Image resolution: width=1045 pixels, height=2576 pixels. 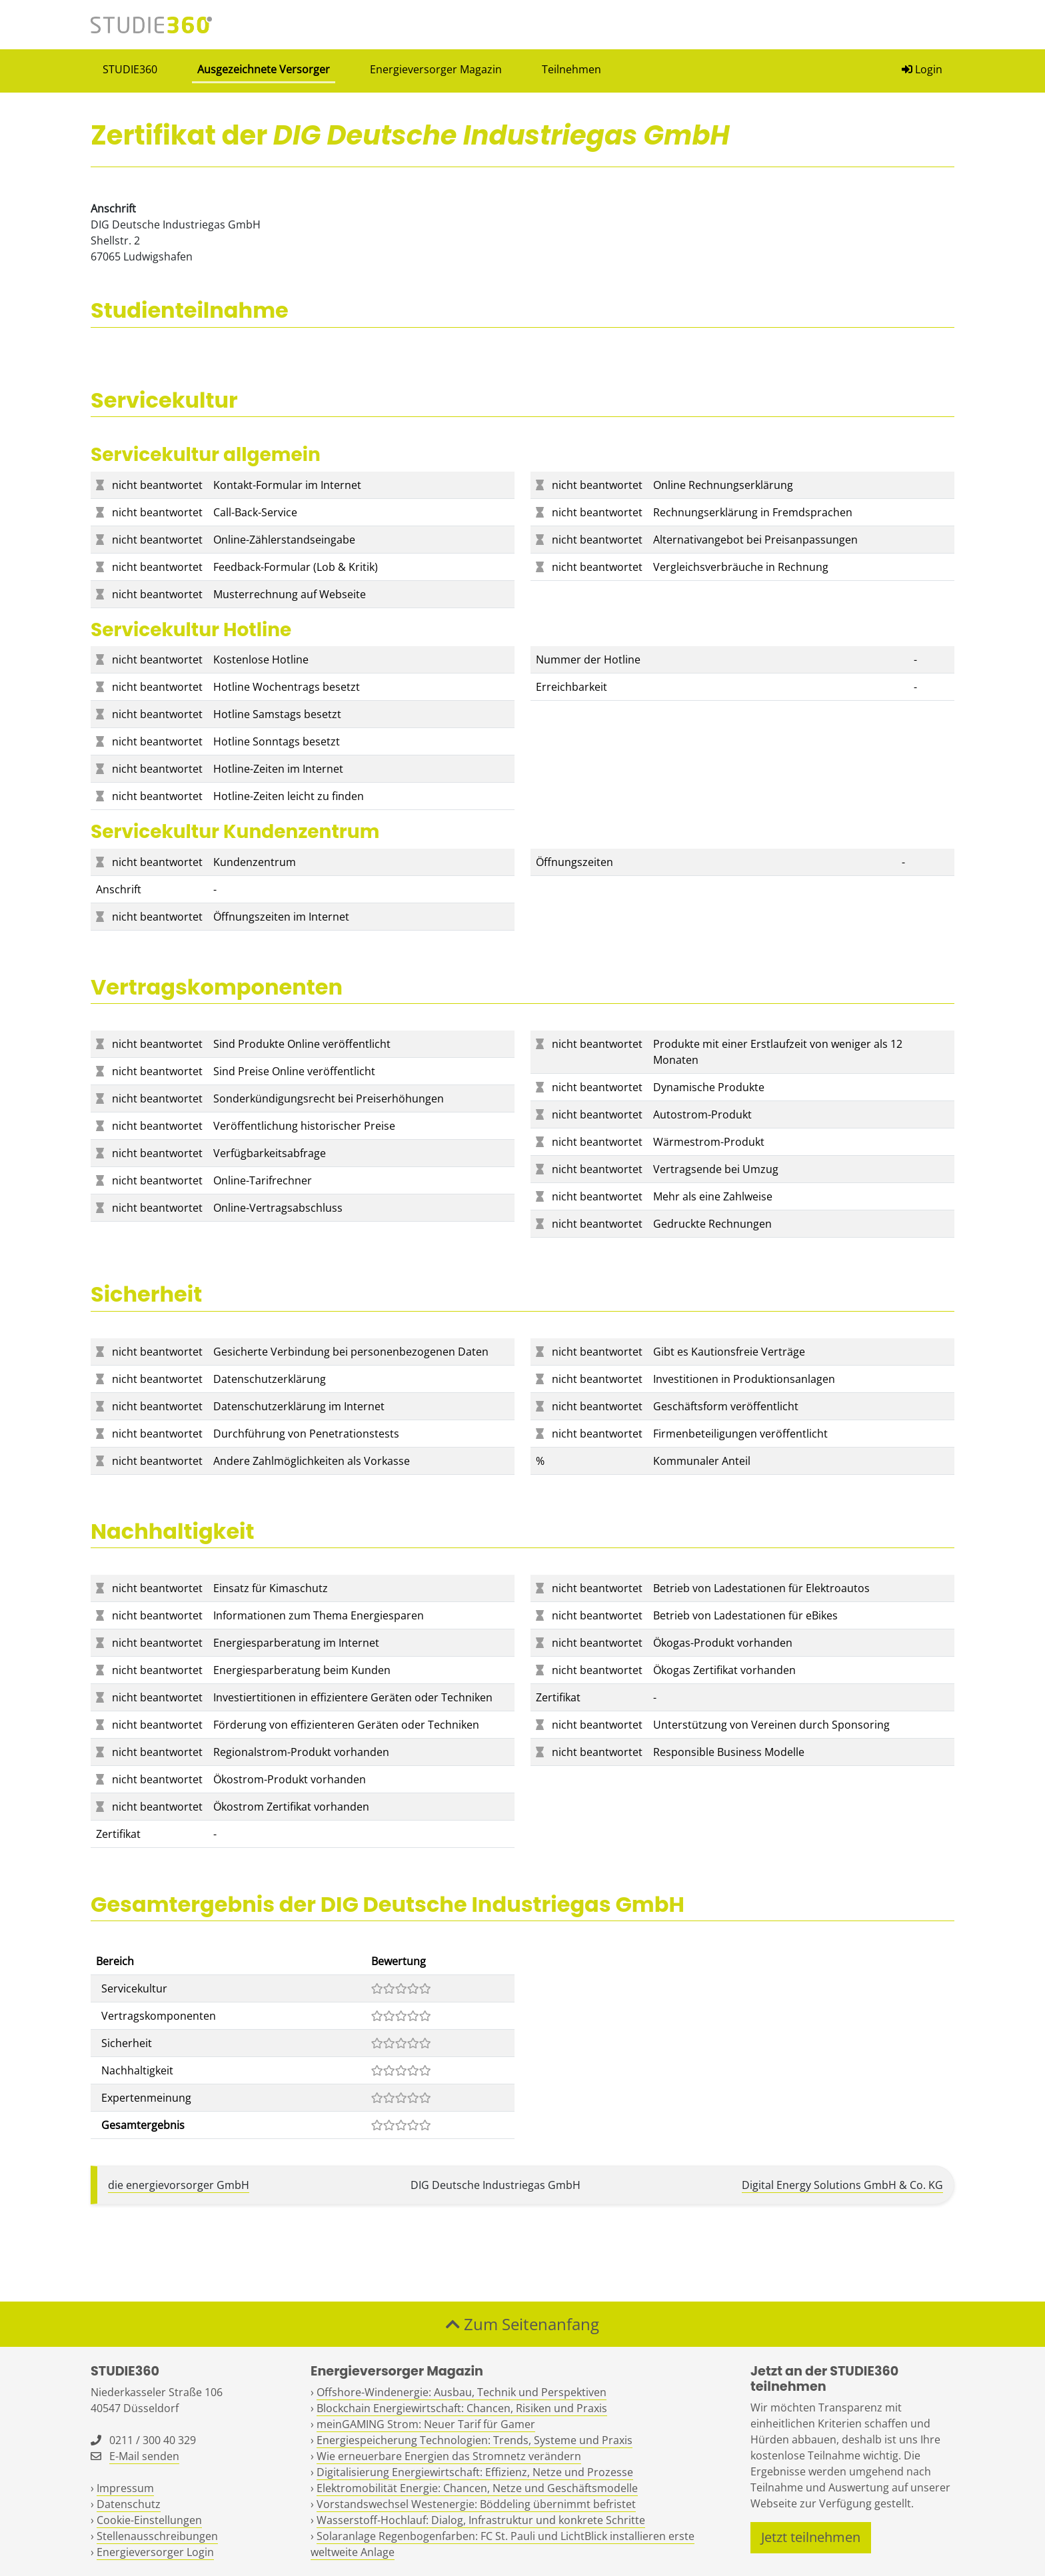 I want to click on Wasserstoff-Hochlauf: Dialog, Infrastruktur und konkrete Schritte, so click(x=481, y=2520).